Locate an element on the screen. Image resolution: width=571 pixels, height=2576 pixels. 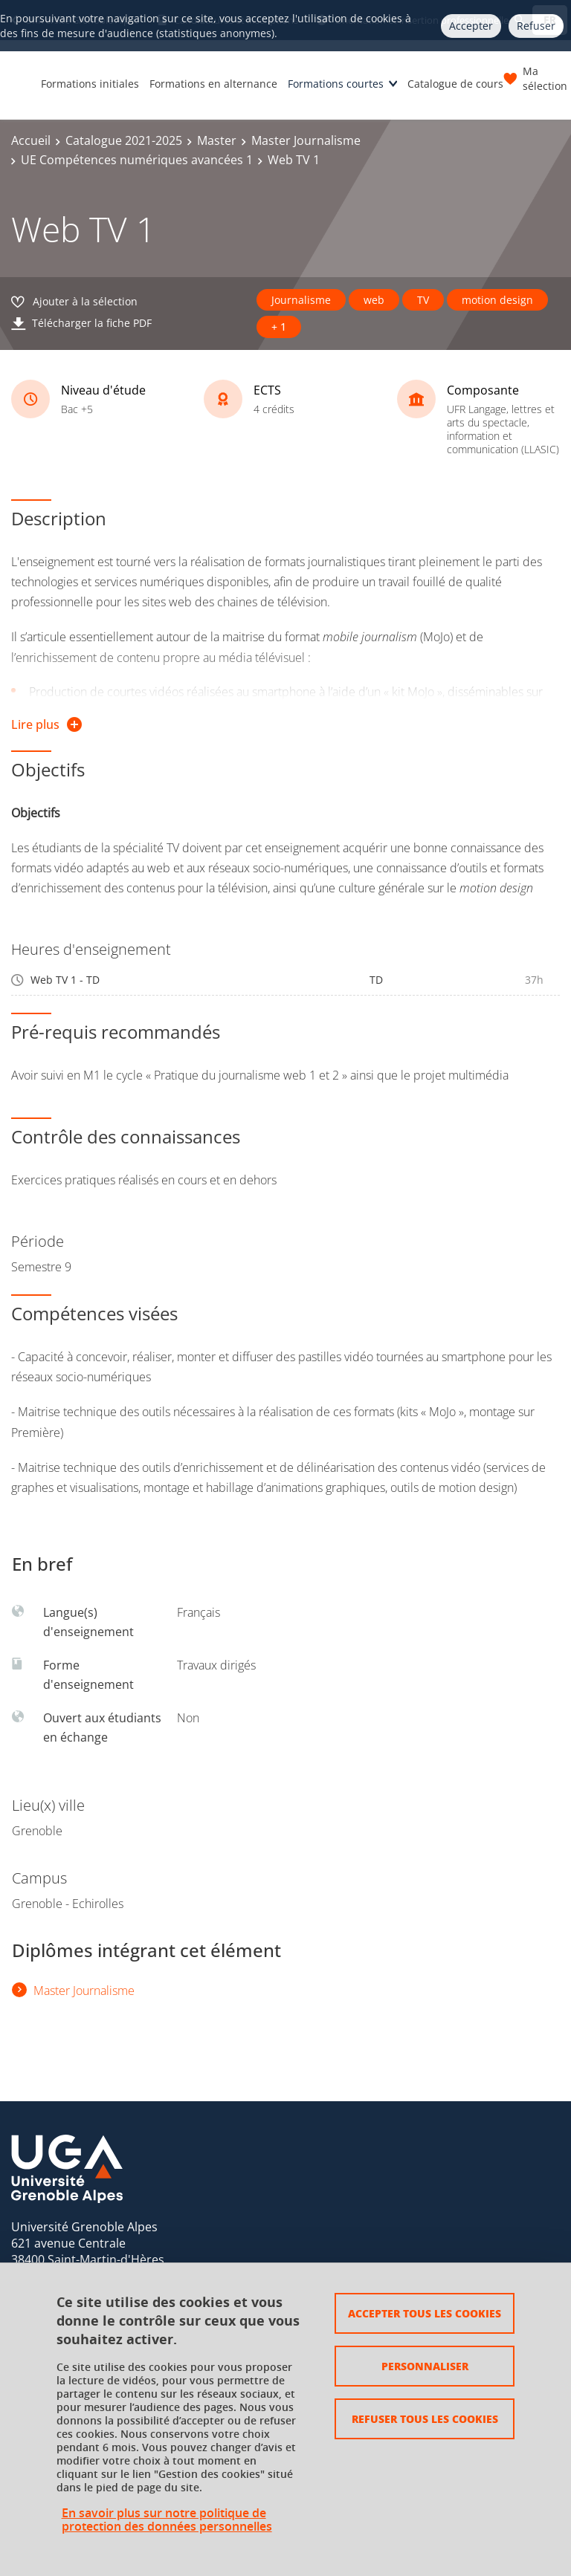
En savoir plus sur notre politique de protection des données personnelles [link] is located at coordinates (167, 2519).